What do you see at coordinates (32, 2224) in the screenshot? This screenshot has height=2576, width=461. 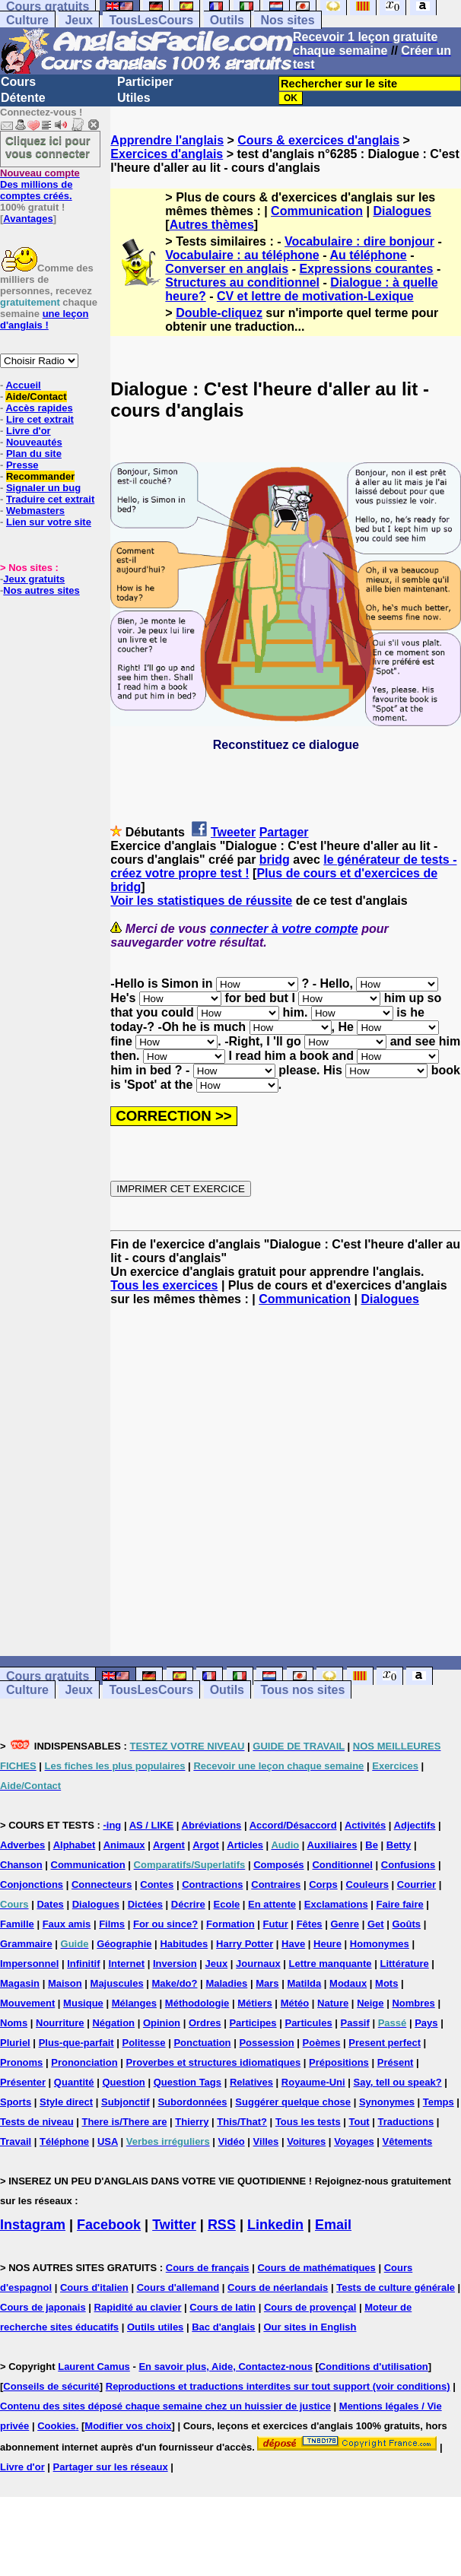 I see `Instagram` at bounding box center [32, 2224].